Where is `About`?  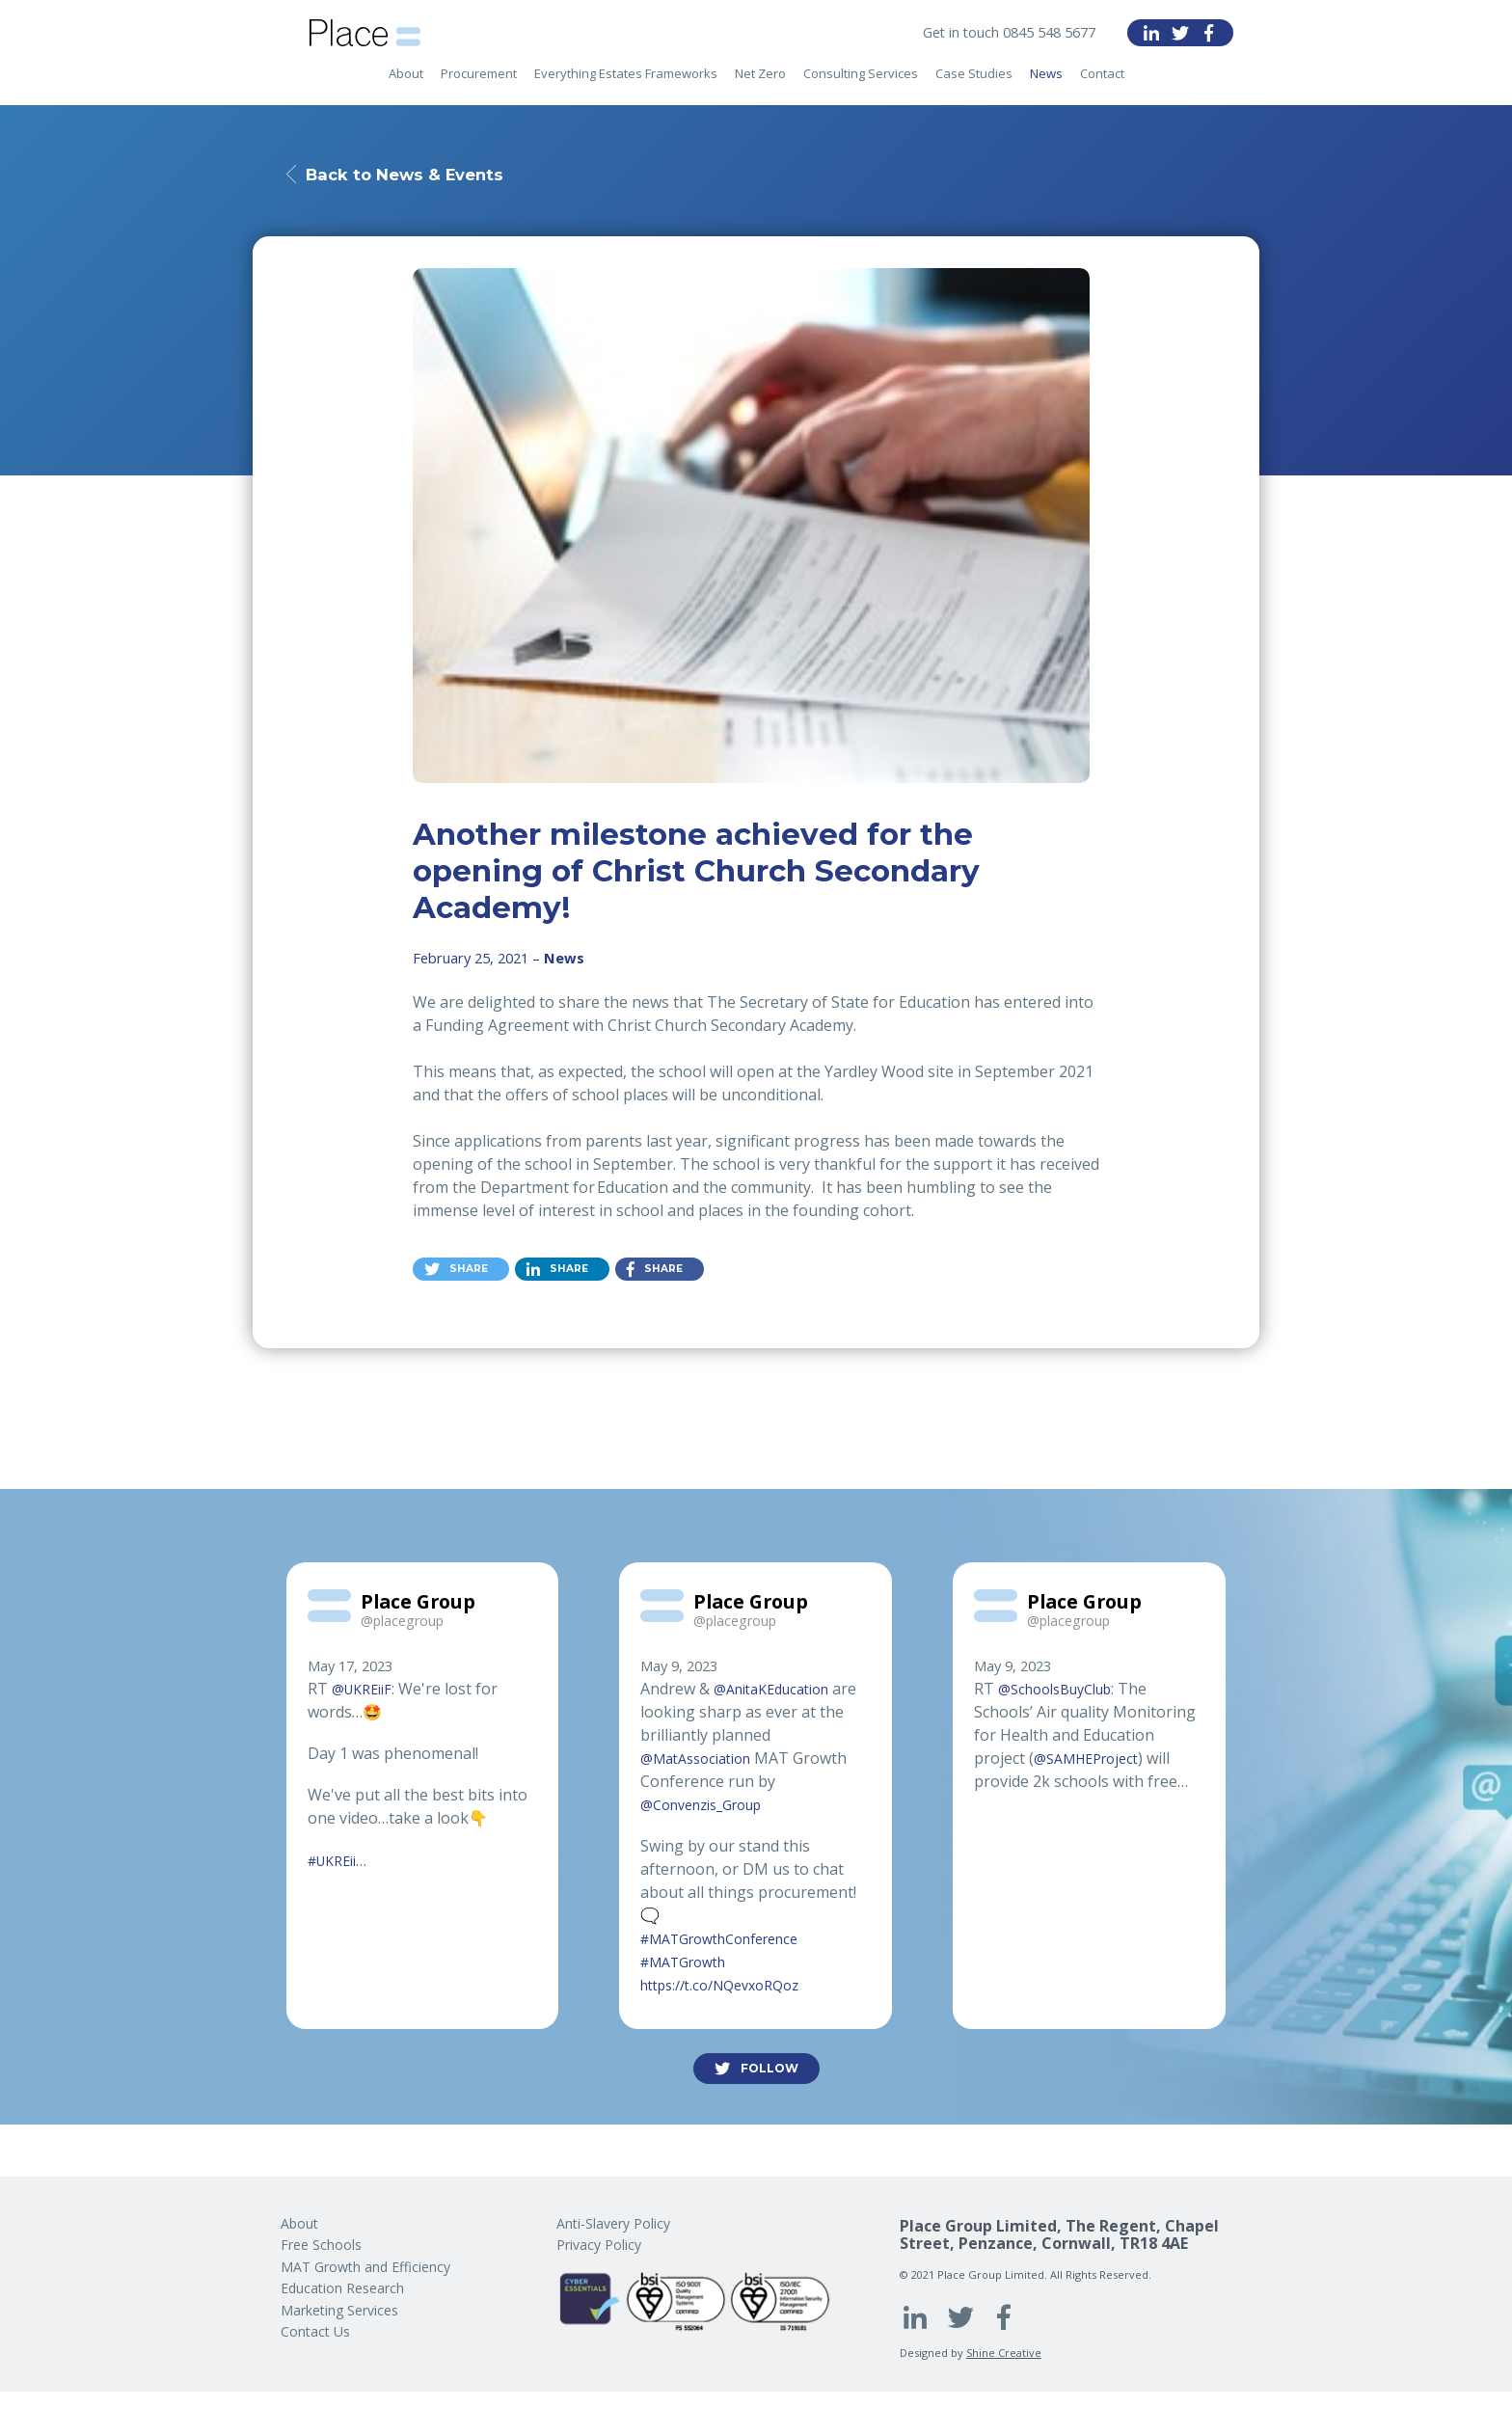
About is located at coordinates (406, 87).